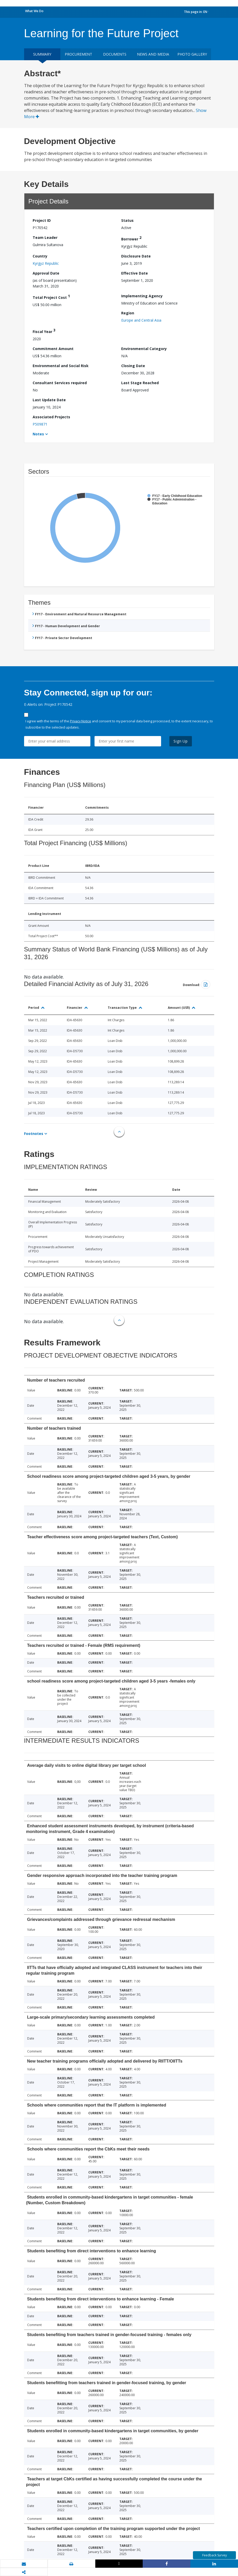 This screenshot has height=2576, width=238. What do you see at coordinates (133, 365) in the screenshot?
I see `Closing Date` at bounding box center [133, 365].